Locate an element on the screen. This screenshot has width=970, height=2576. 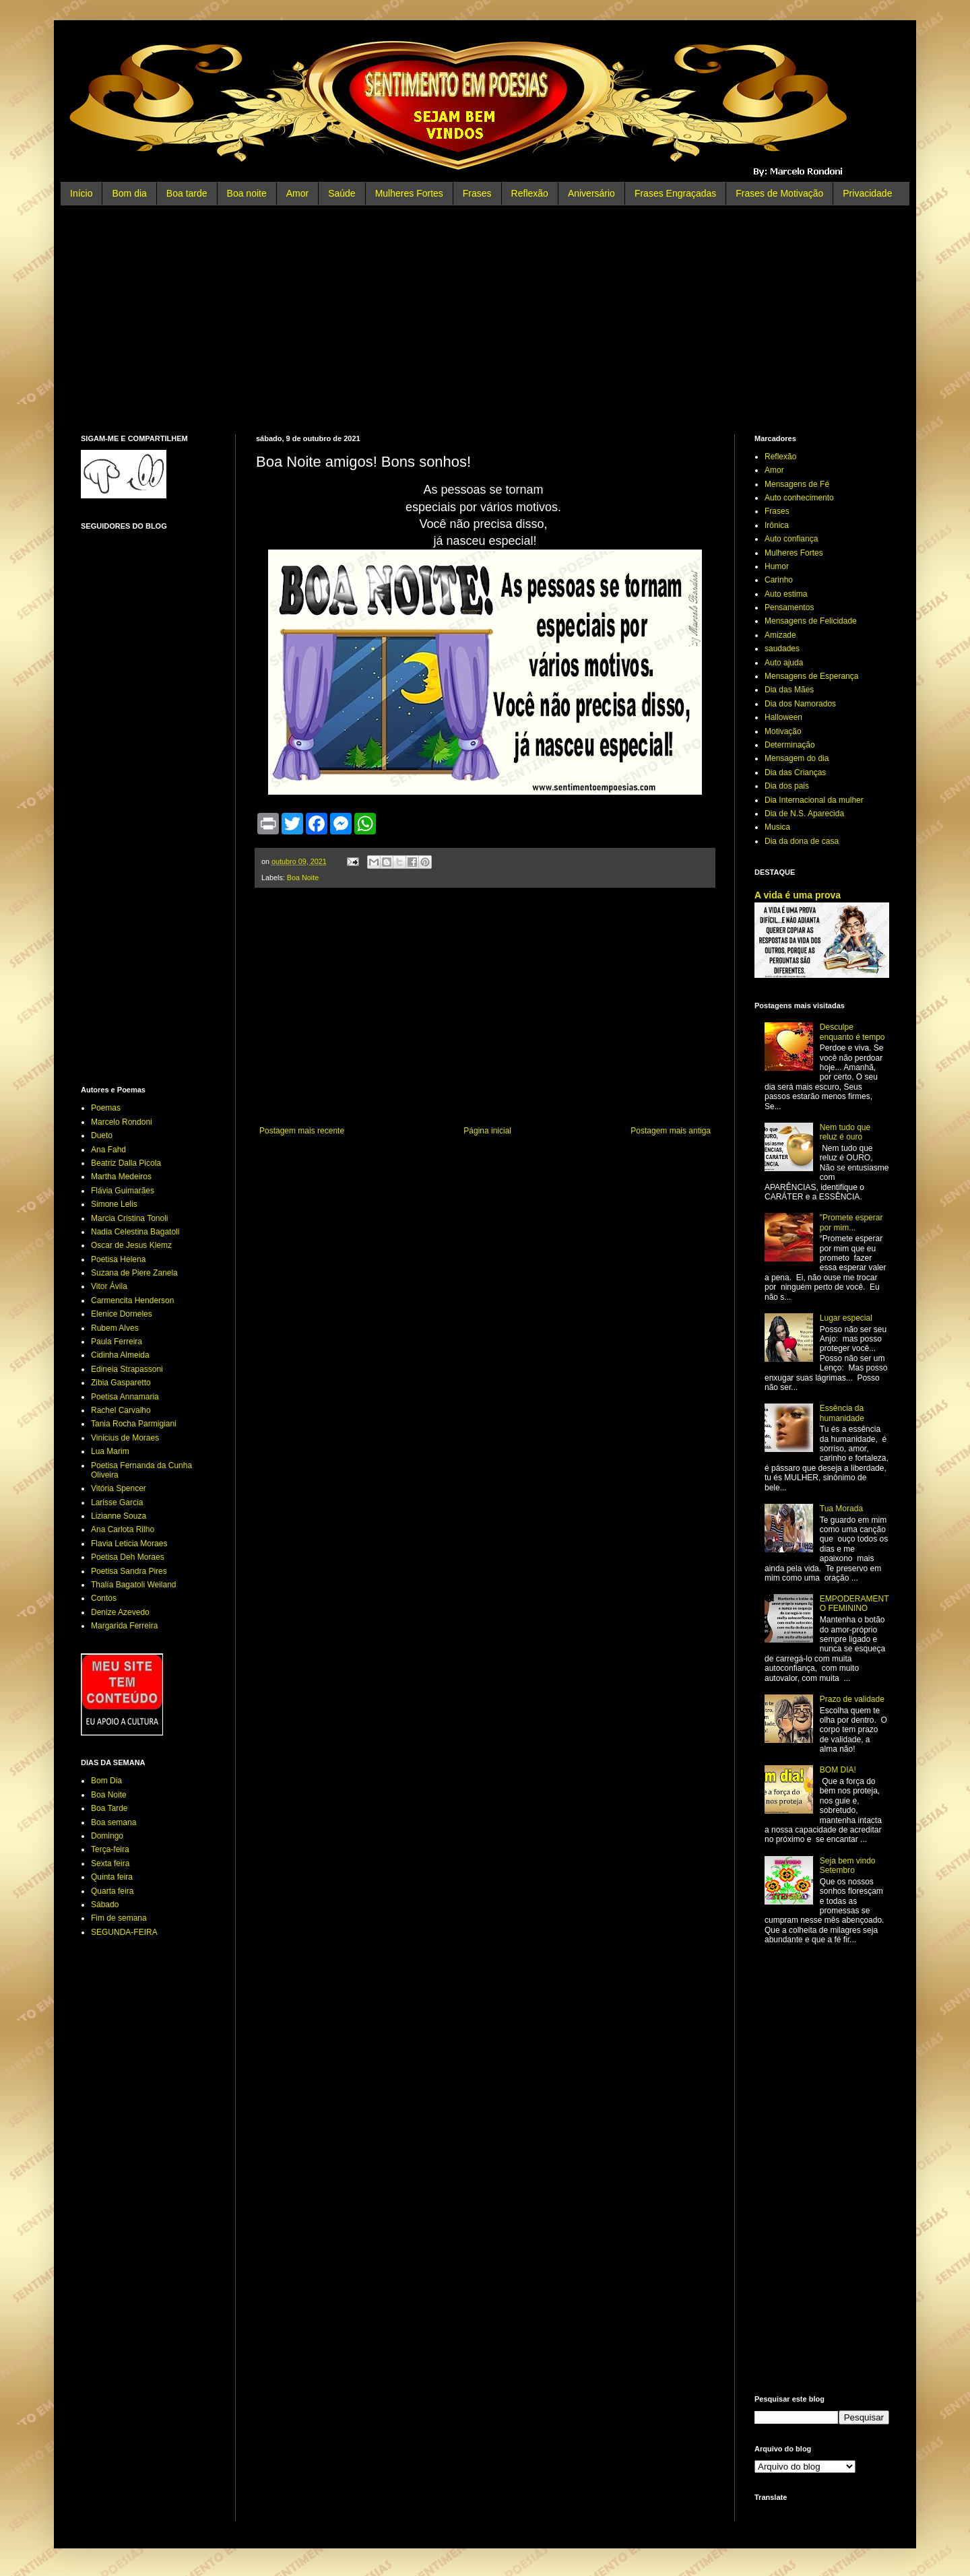
Boa Tarde is located at coordinates (109, 1808).